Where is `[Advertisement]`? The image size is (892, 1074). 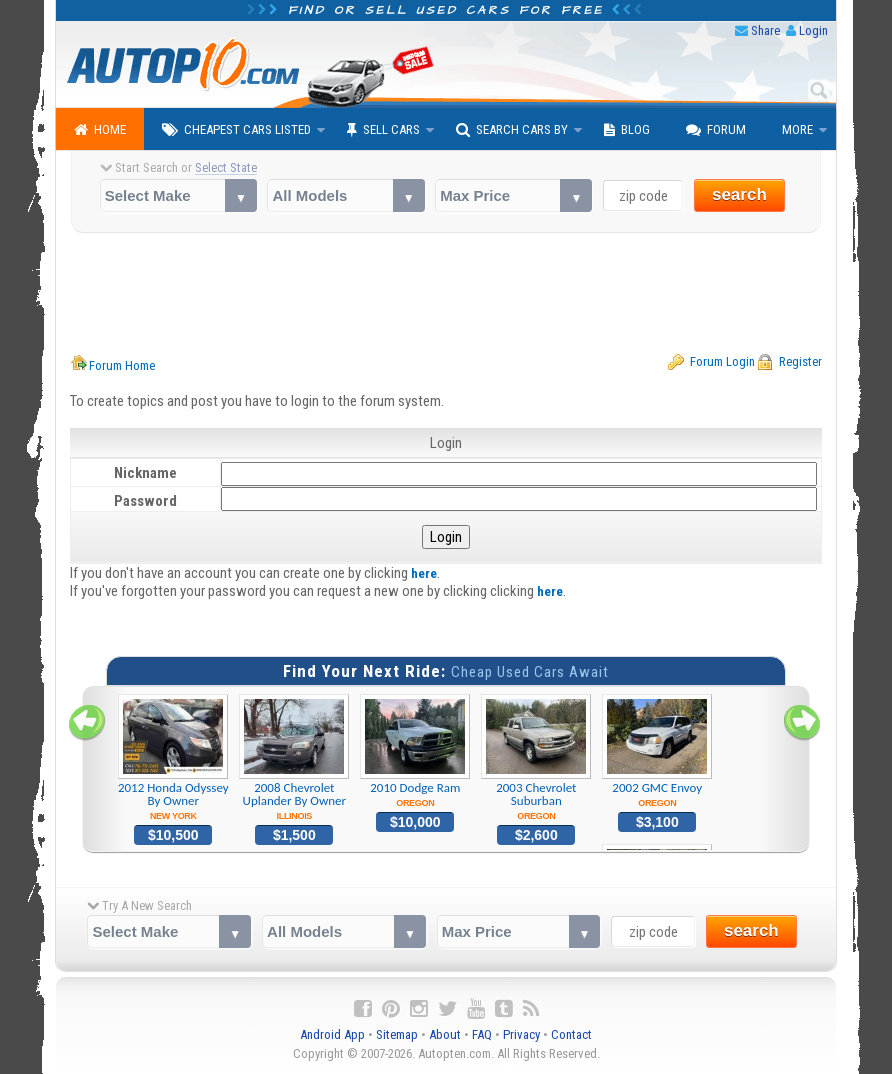
[Advertisement] is located at coordinates (446, 293).